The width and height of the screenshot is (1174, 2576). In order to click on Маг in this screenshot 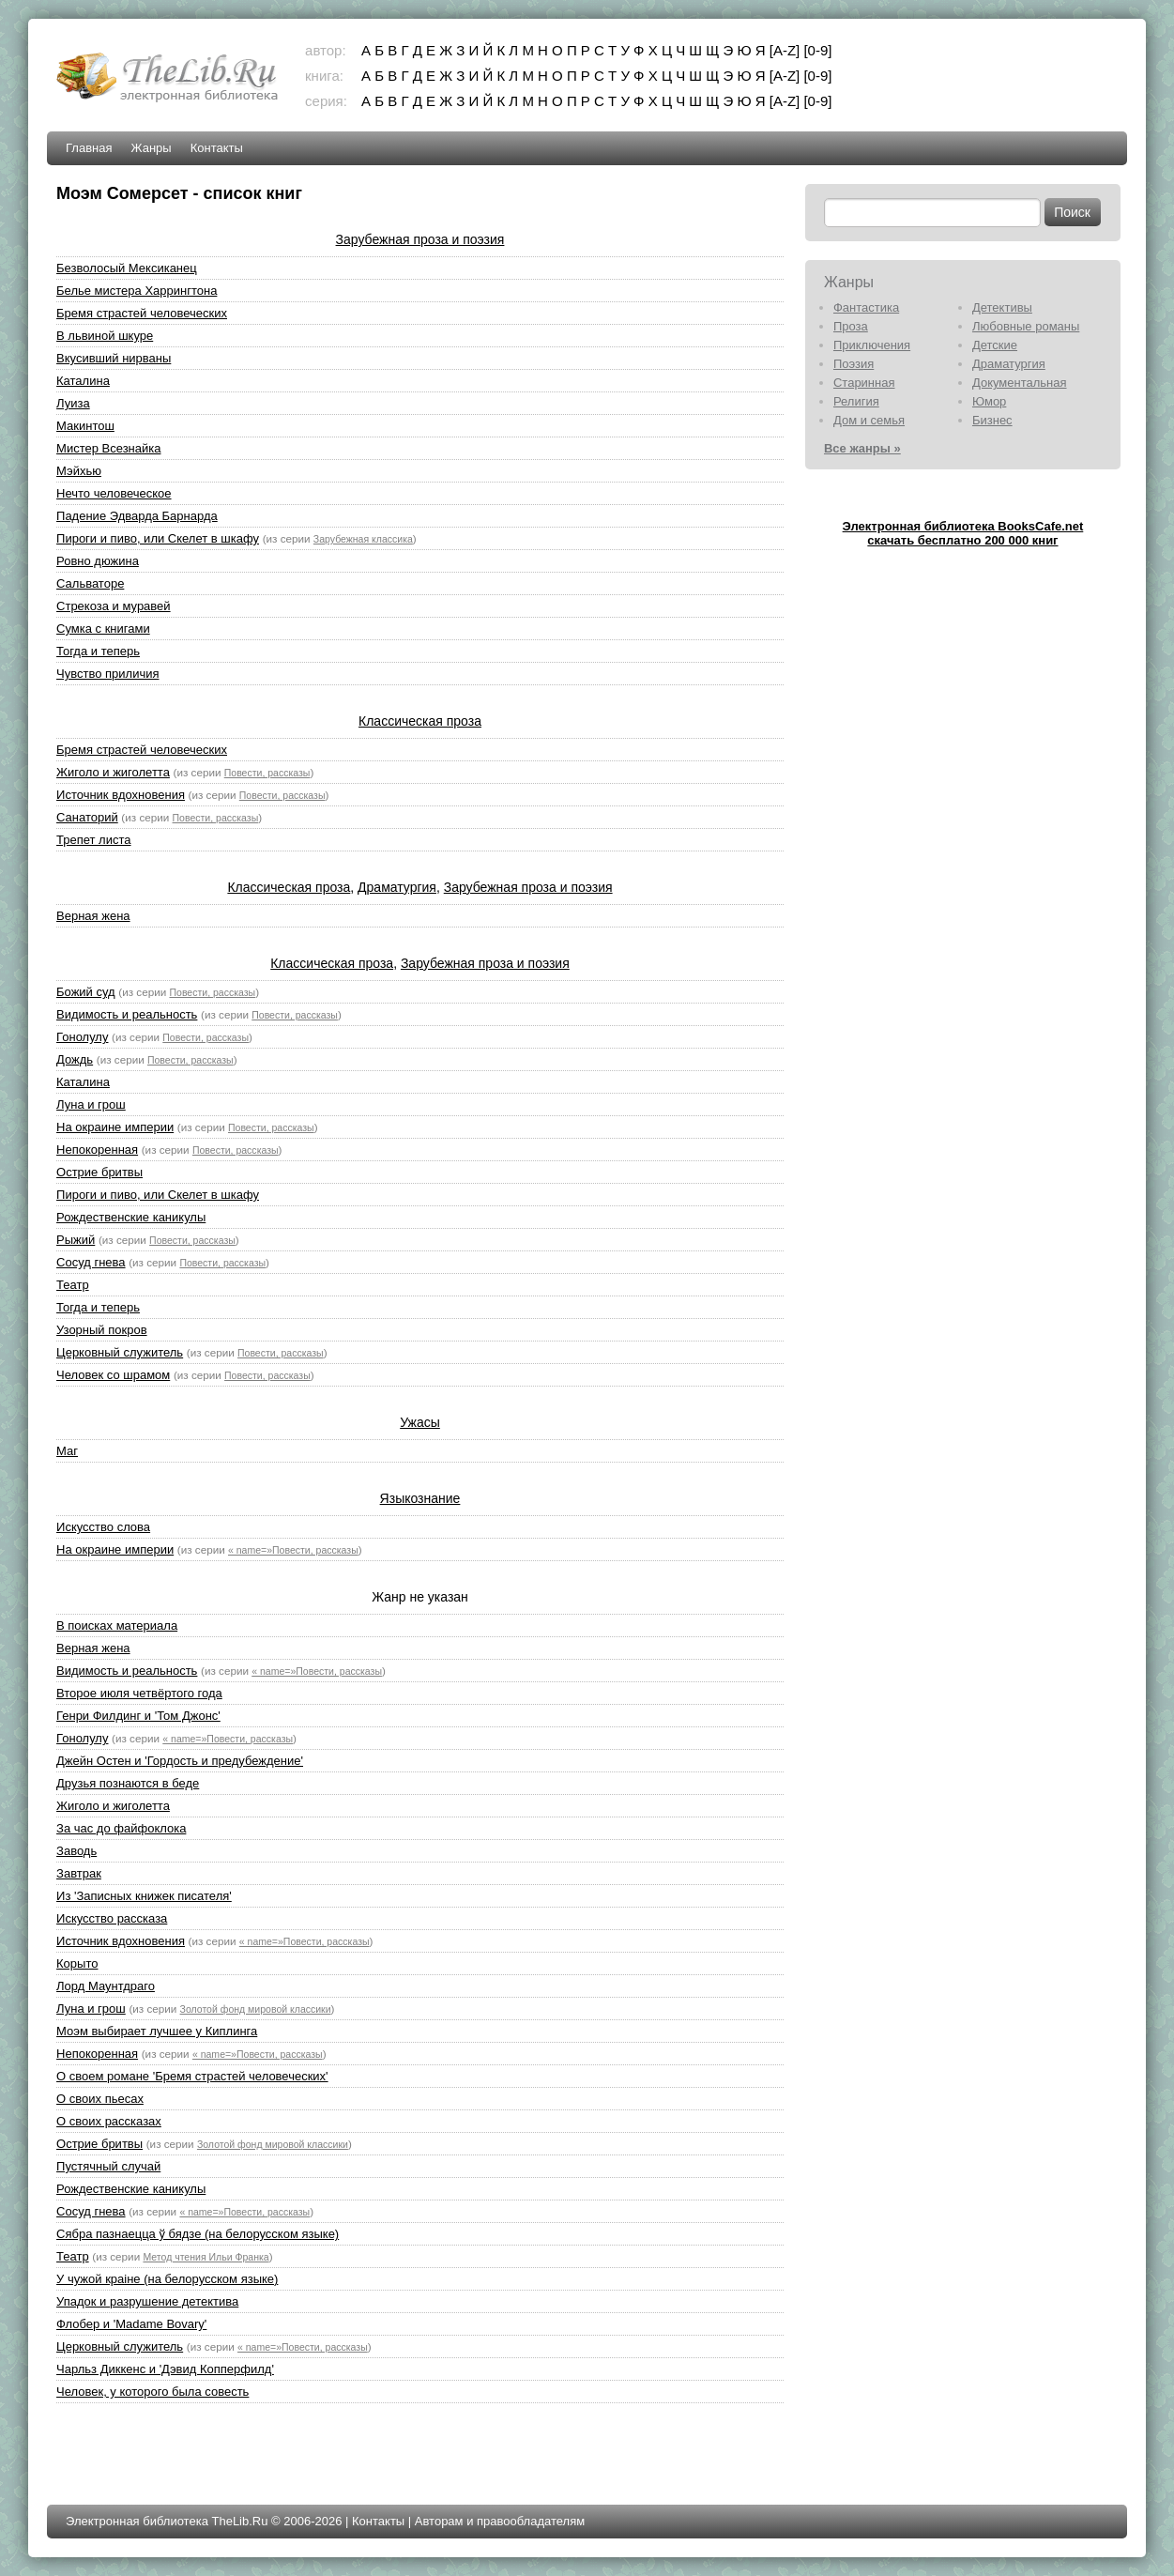, I will do `click(67, 1451)`.